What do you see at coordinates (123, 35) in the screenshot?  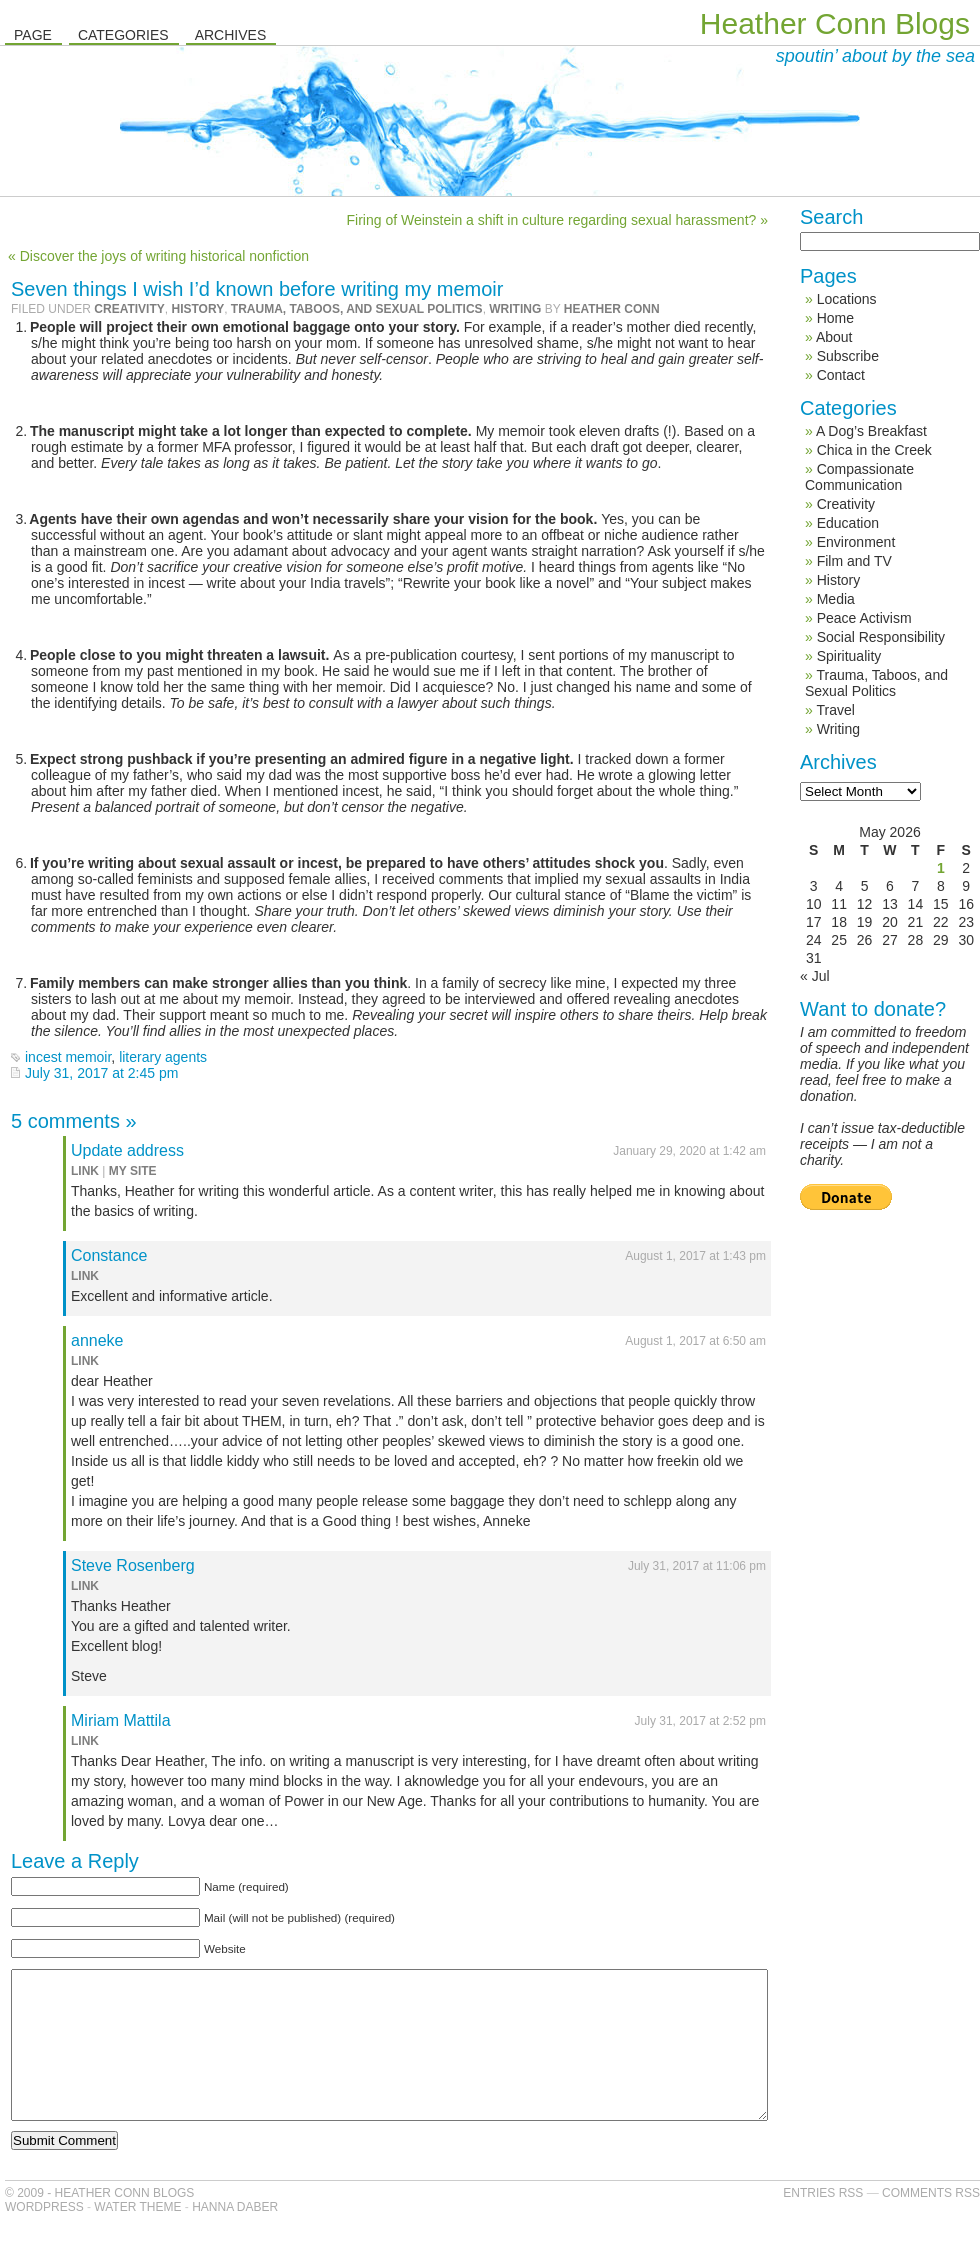 I see `Categories` at bounding box center [123, 35].